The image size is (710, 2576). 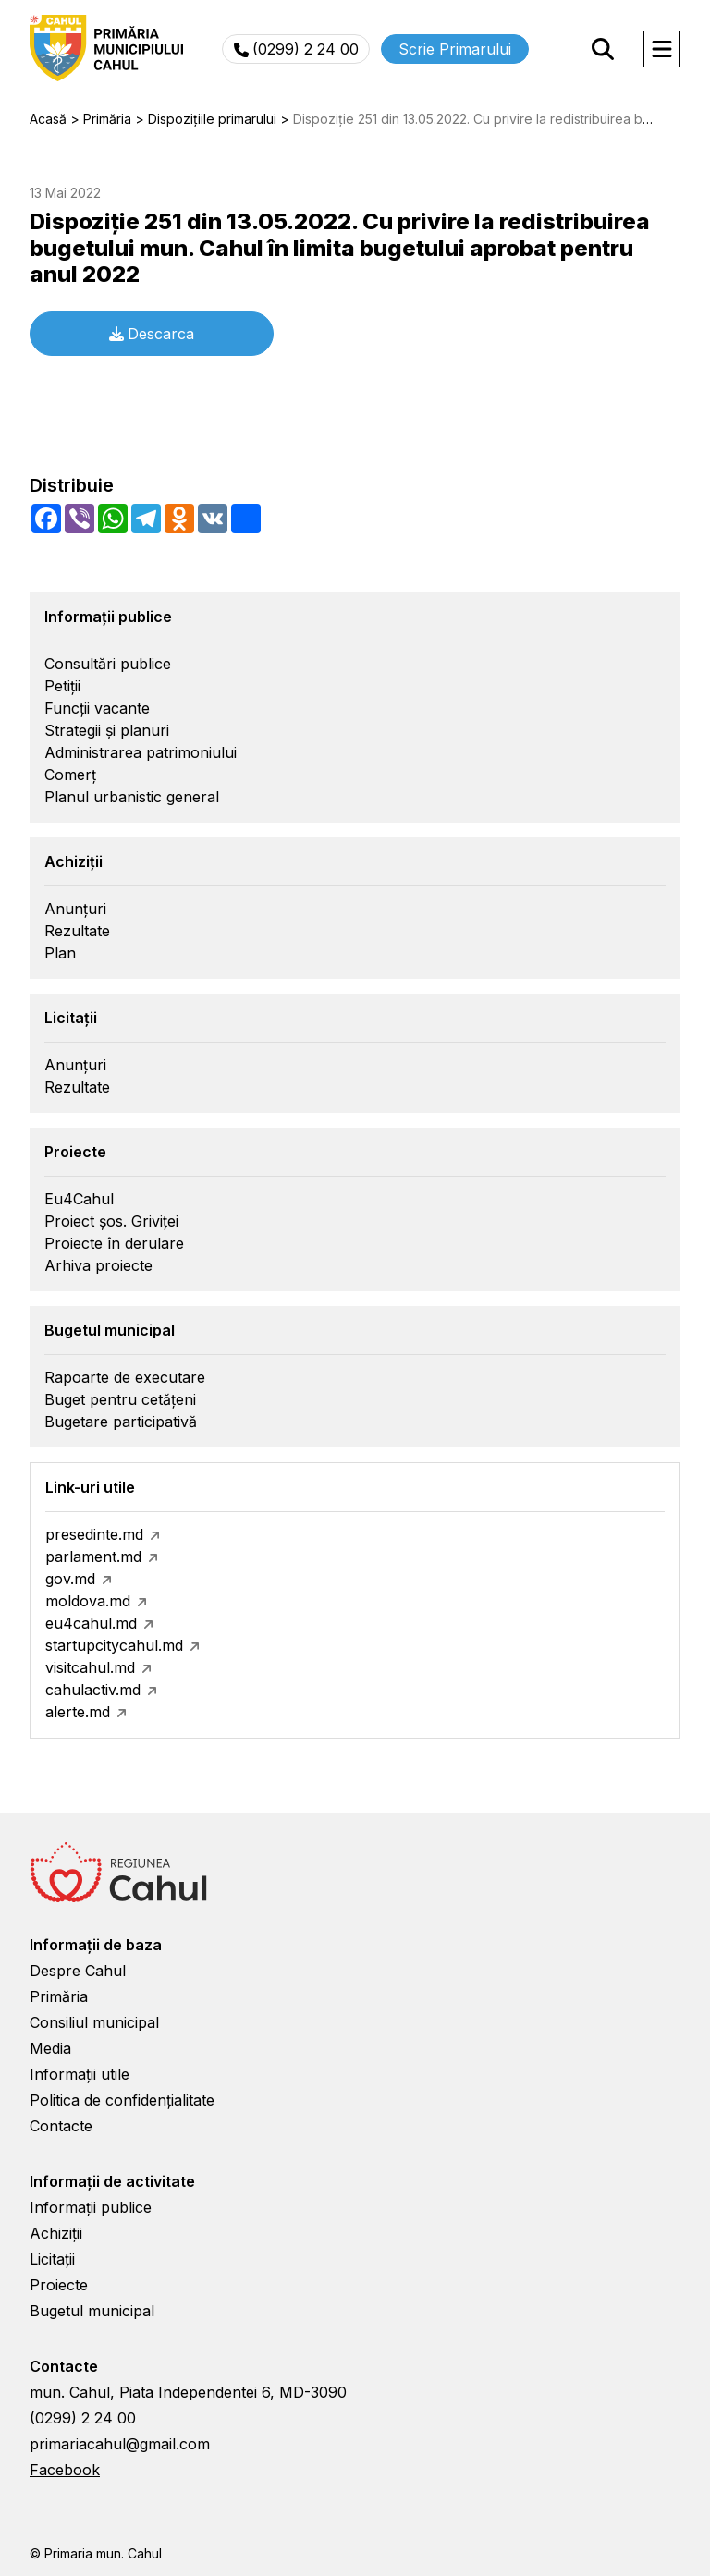 I want to click on startupcitycahul.md, so click(x=114, y=1645).